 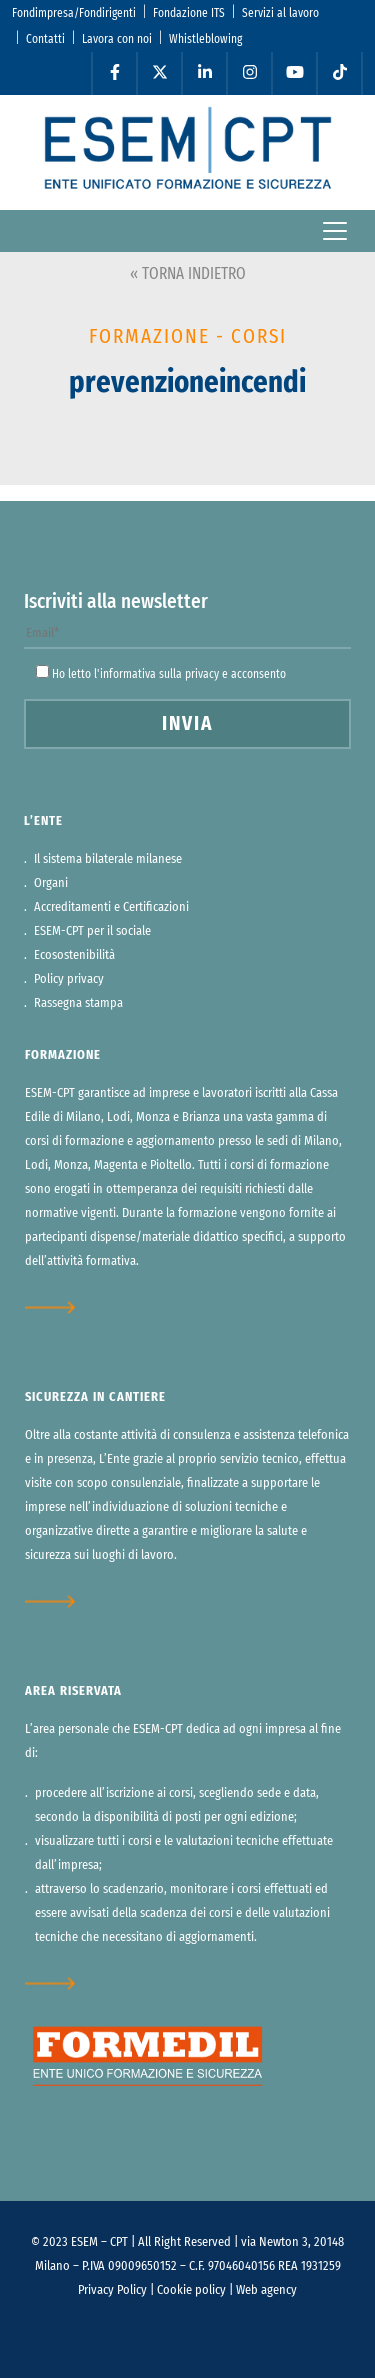 I want to click on Web agency, so click(x=266, y=2290).